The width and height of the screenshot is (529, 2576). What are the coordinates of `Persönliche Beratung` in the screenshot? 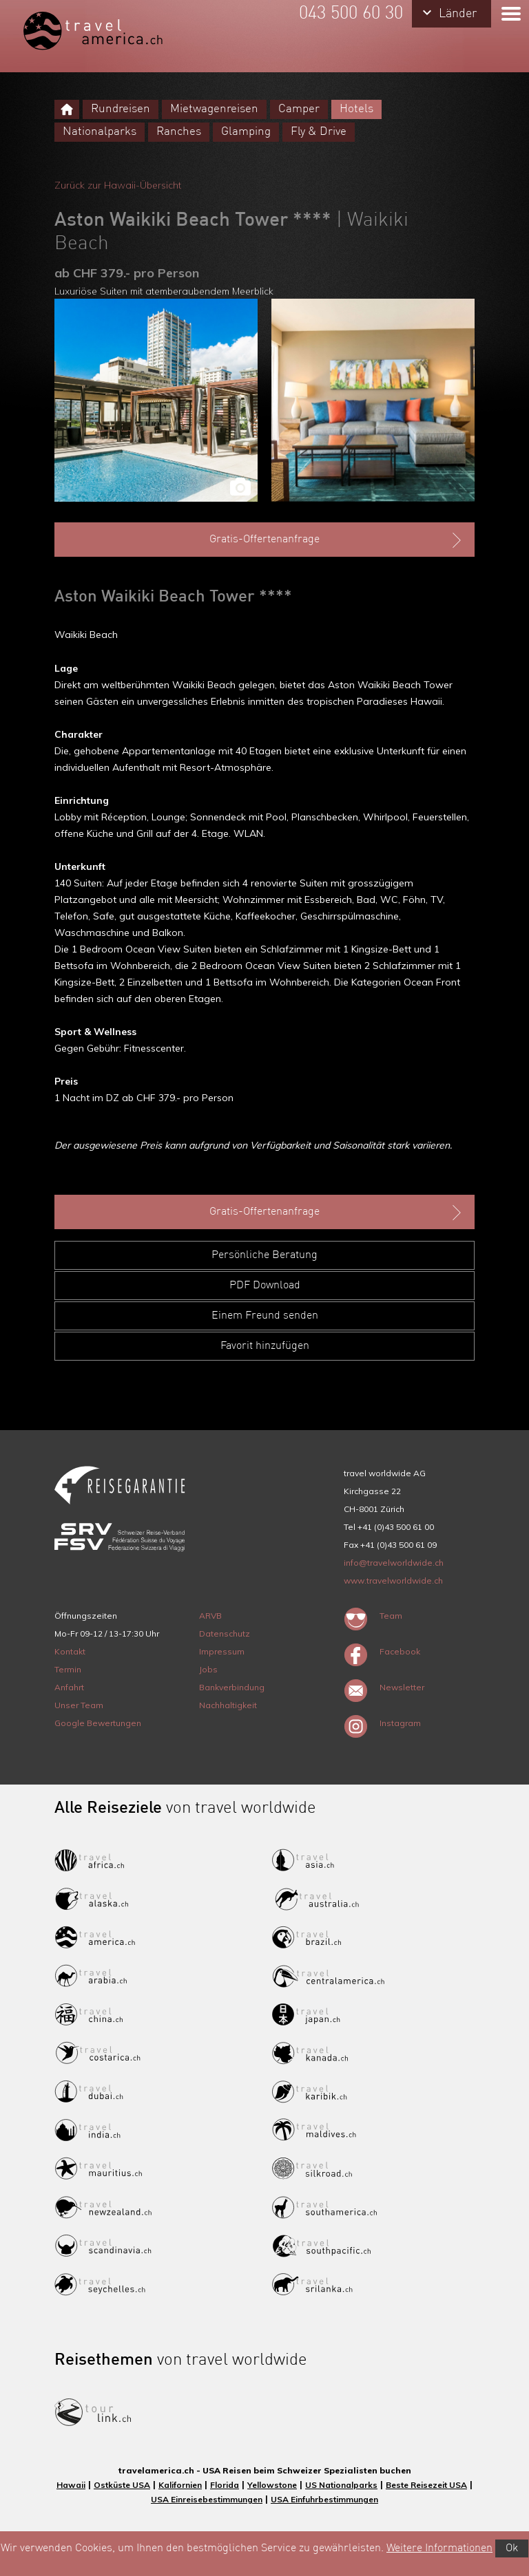 It's located at (264, 1255).